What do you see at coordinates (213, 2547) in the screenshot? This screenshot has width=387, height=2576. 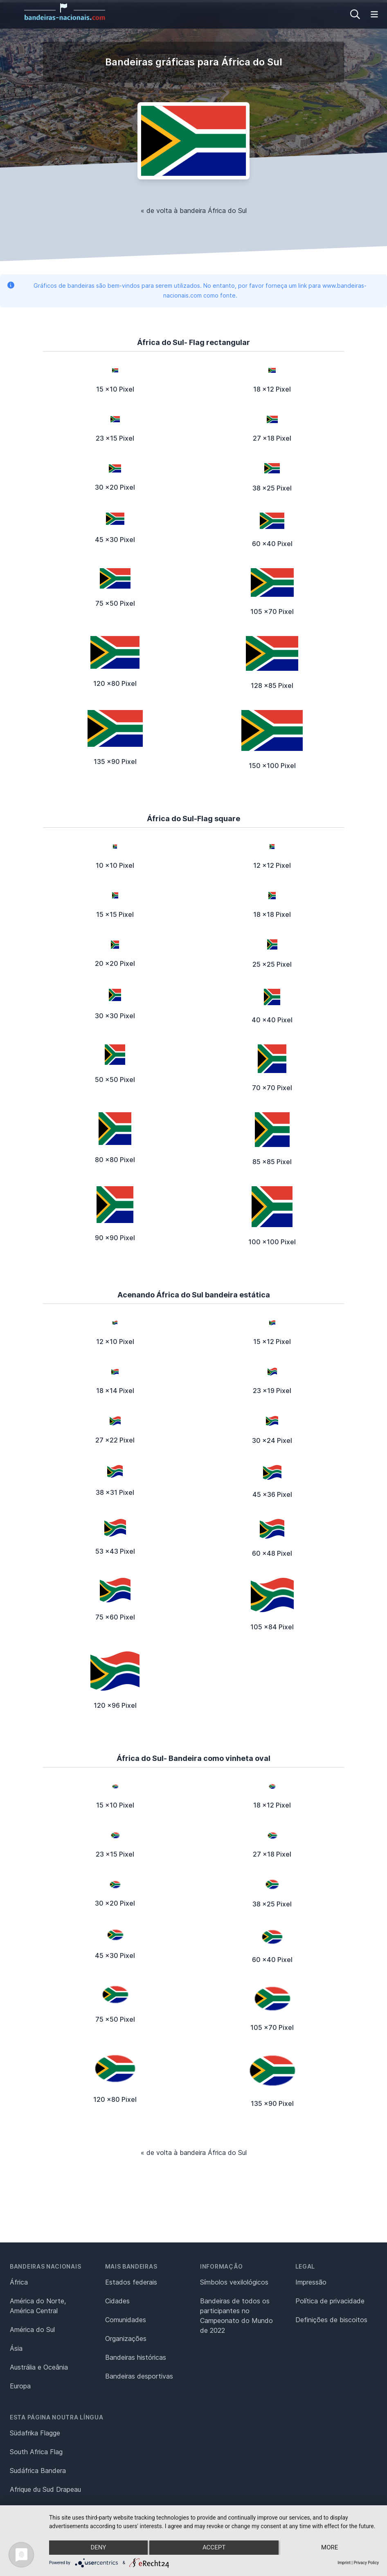 I see `Accept` at bounding box center [213, 2547].